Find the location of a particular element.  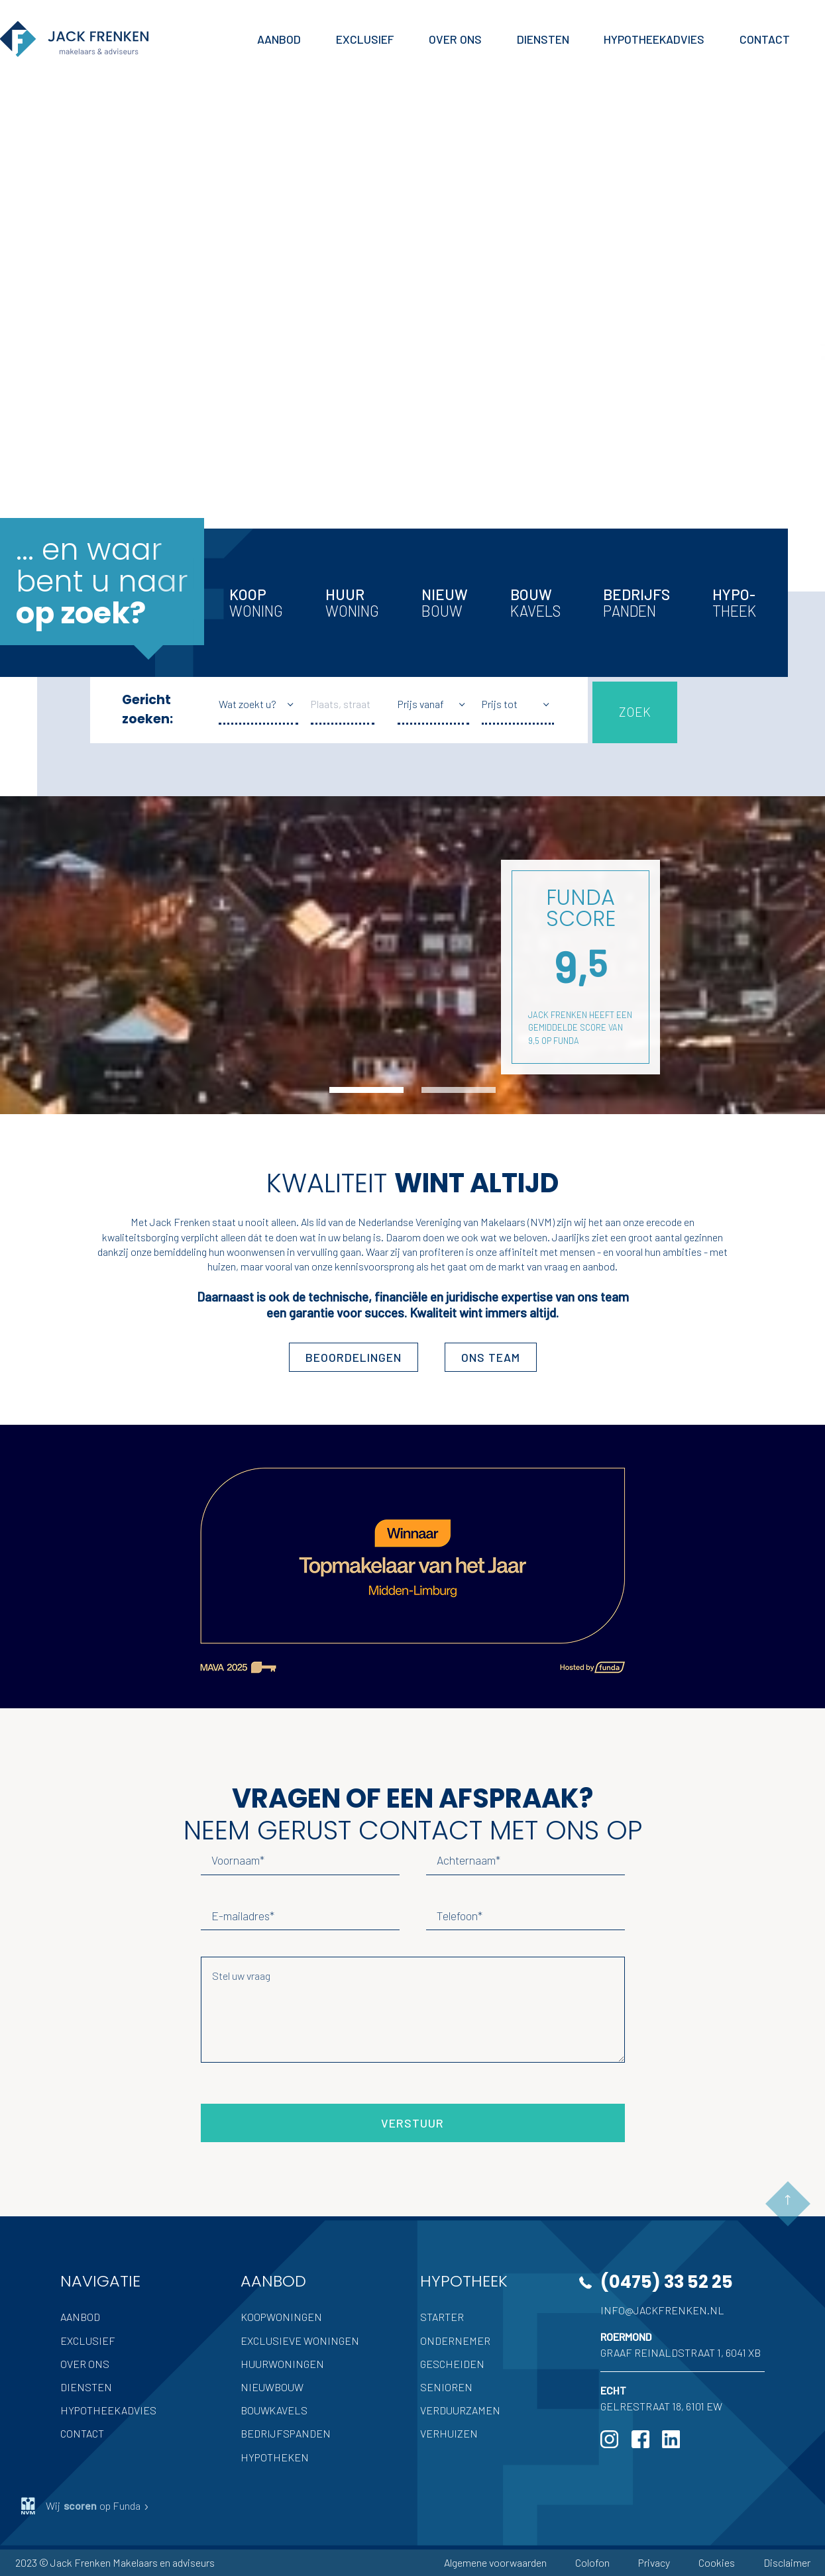

info@jackfrenken.nl is located at coordinates (662, 2310).